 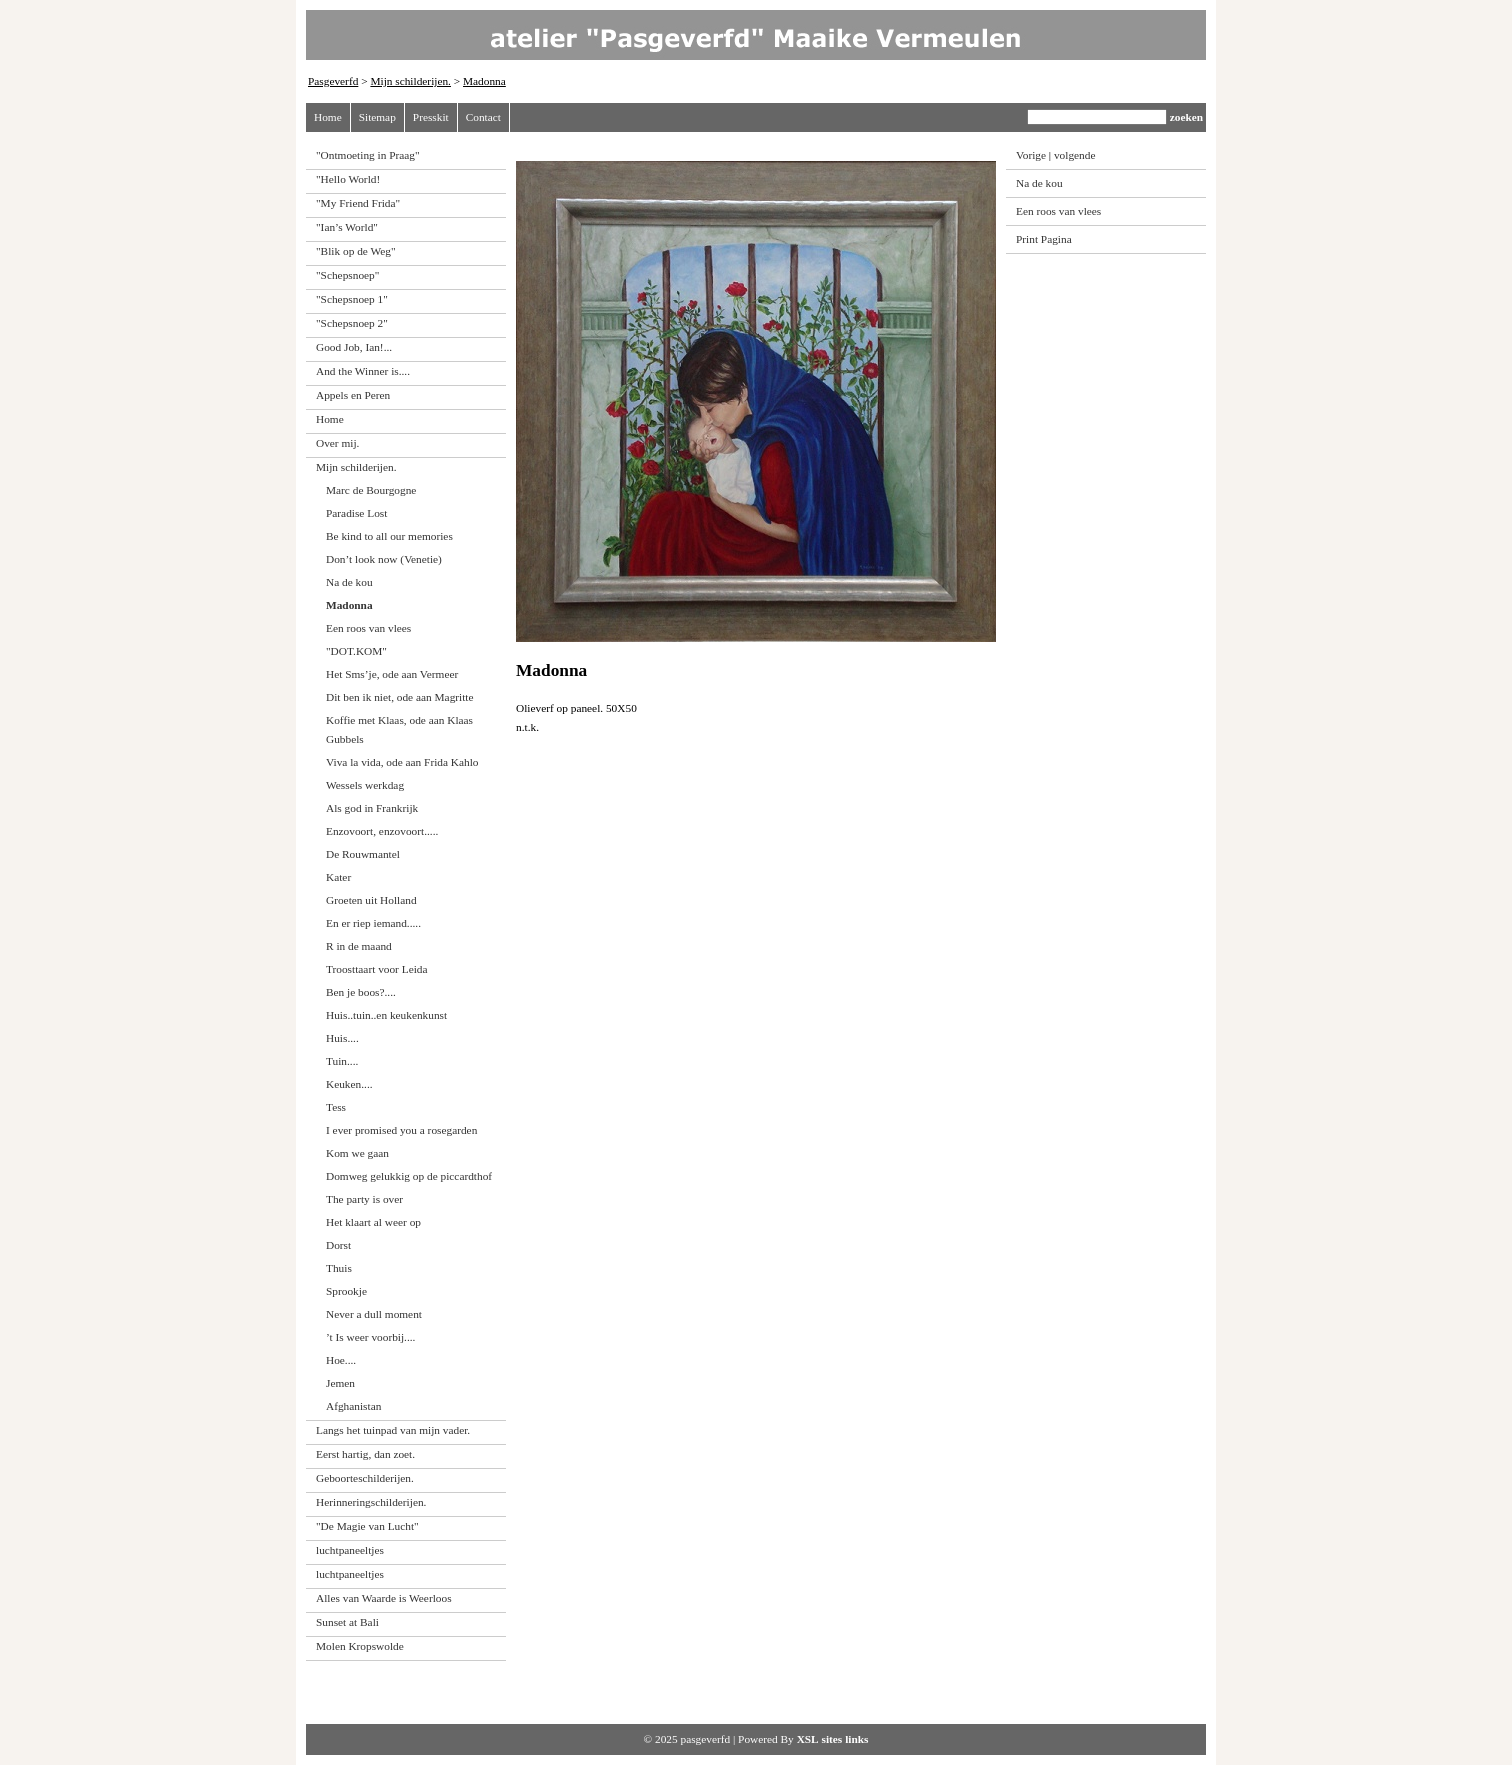 I want to click on Molen Kropswolde, so click(x=360, y=1646).